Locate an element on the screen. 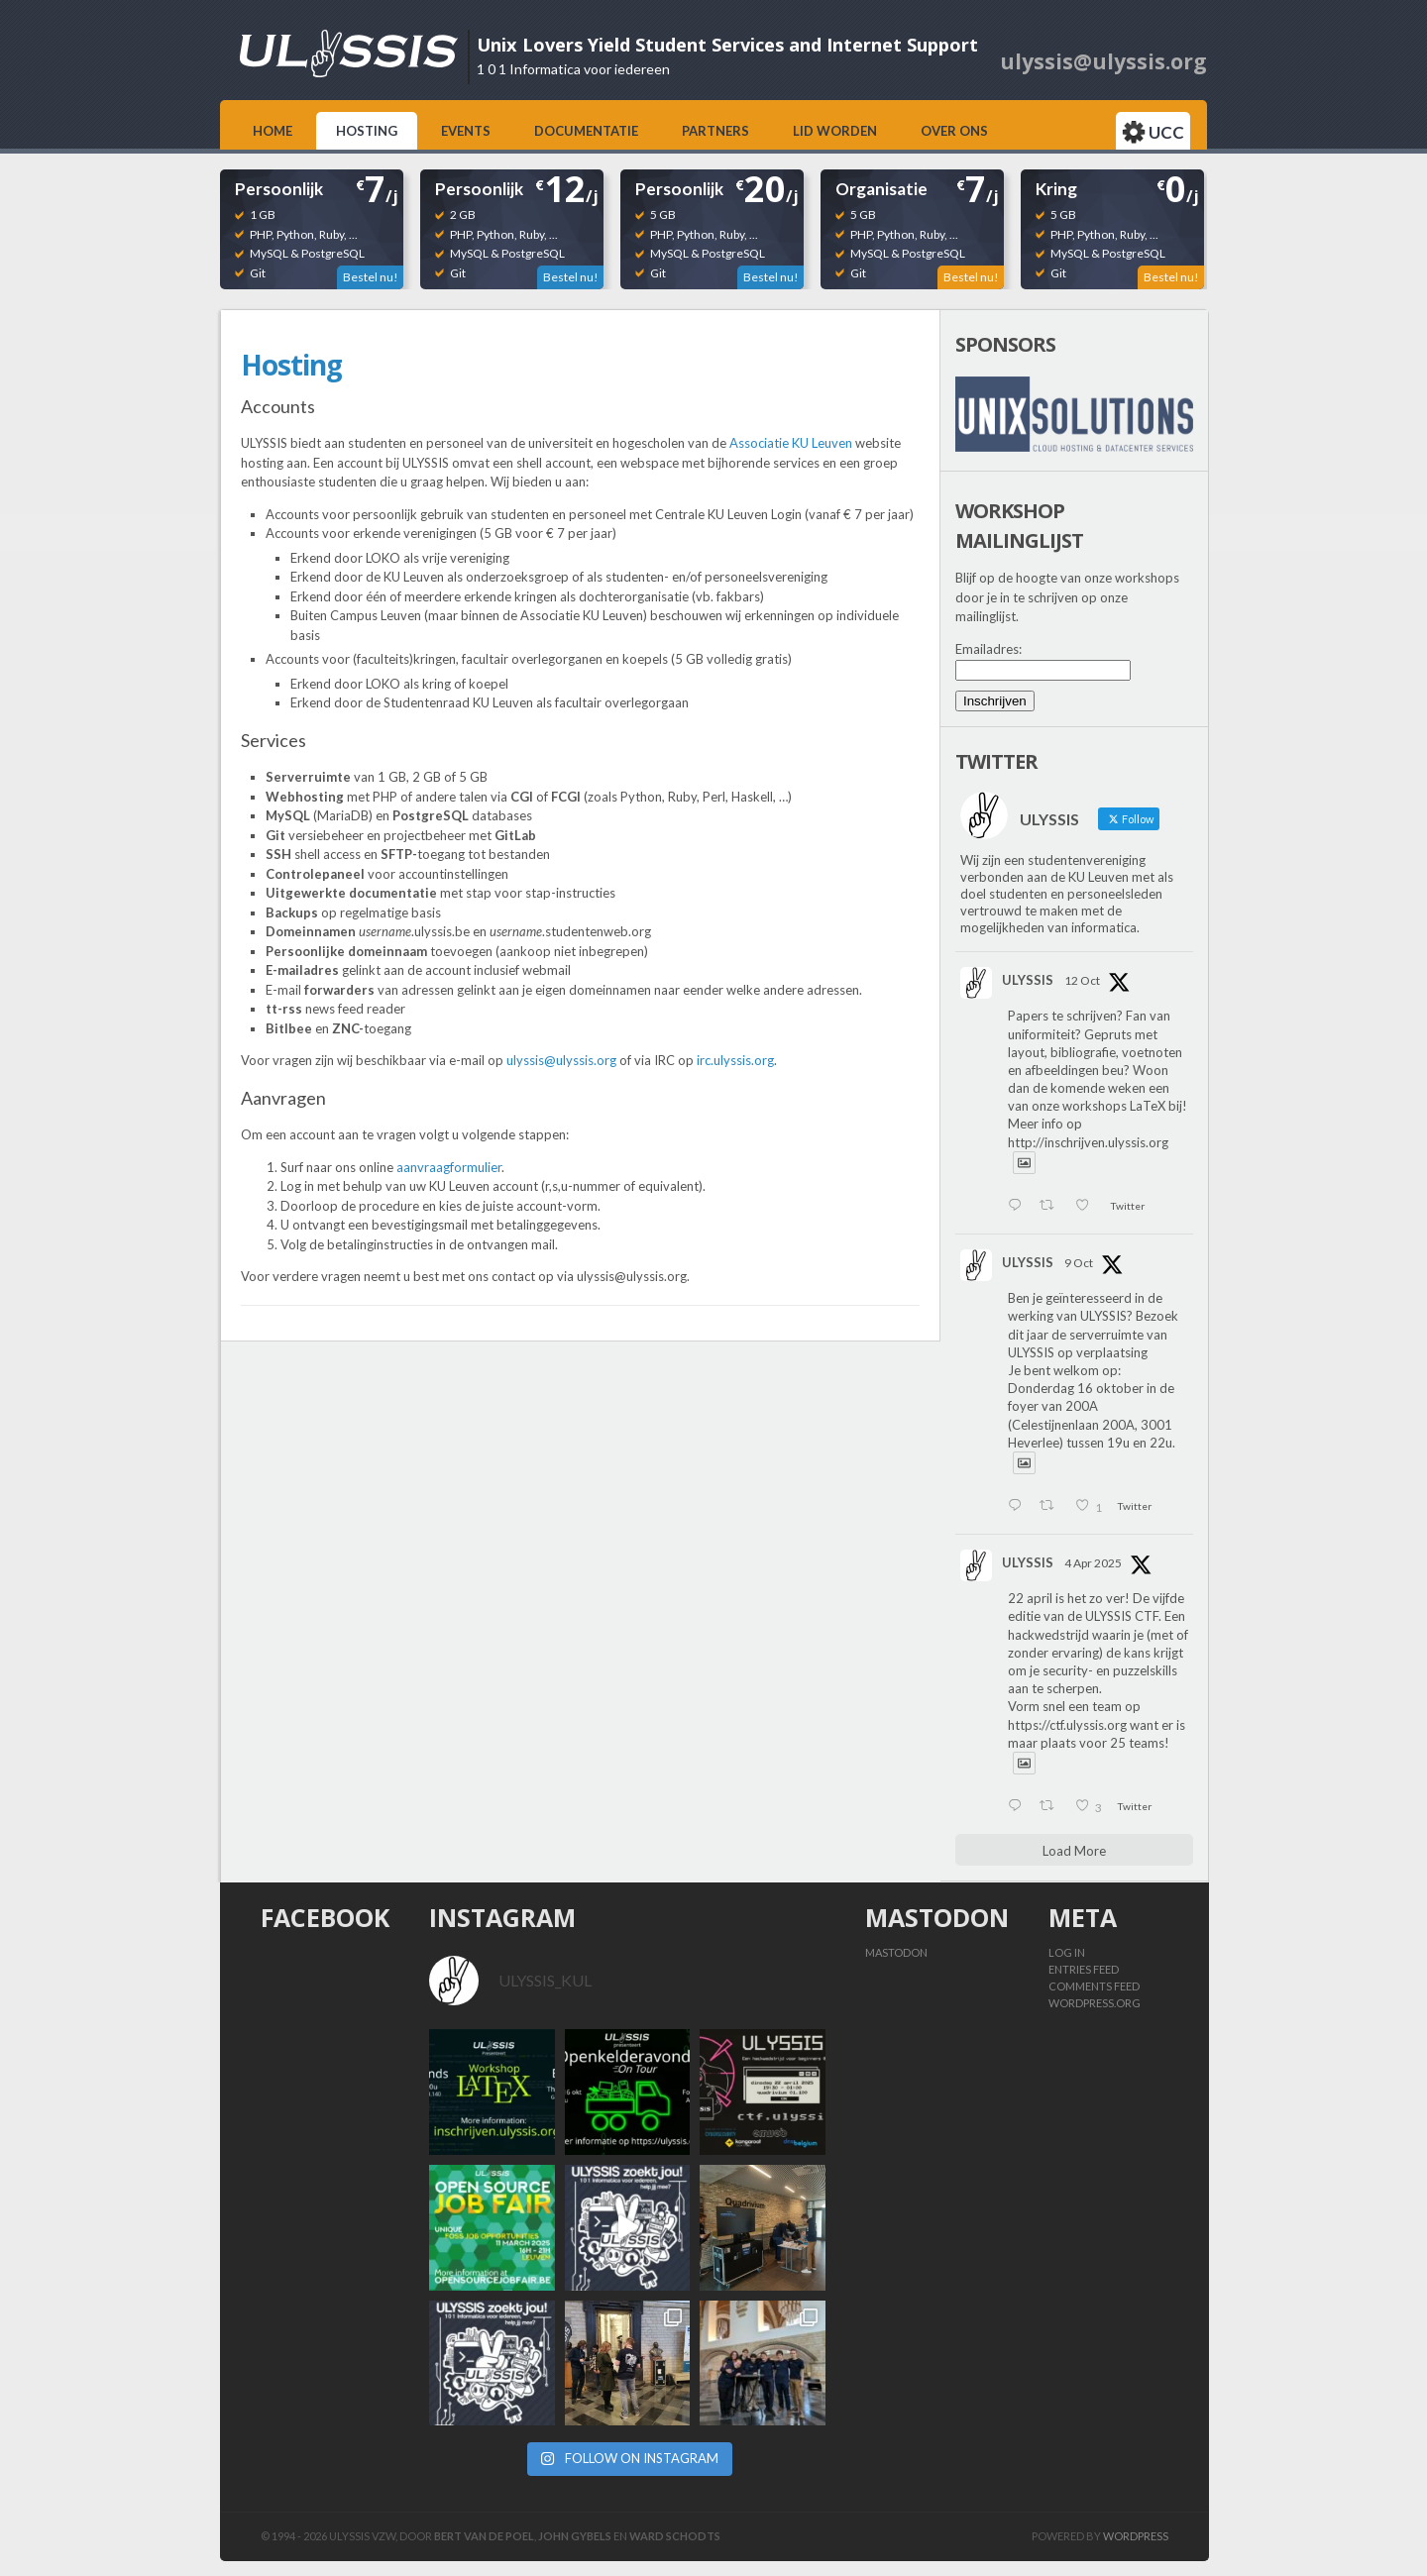 The height and width of the screenshot is (2576, 1427). Comments feed is located at coordinates (1094, 1986).